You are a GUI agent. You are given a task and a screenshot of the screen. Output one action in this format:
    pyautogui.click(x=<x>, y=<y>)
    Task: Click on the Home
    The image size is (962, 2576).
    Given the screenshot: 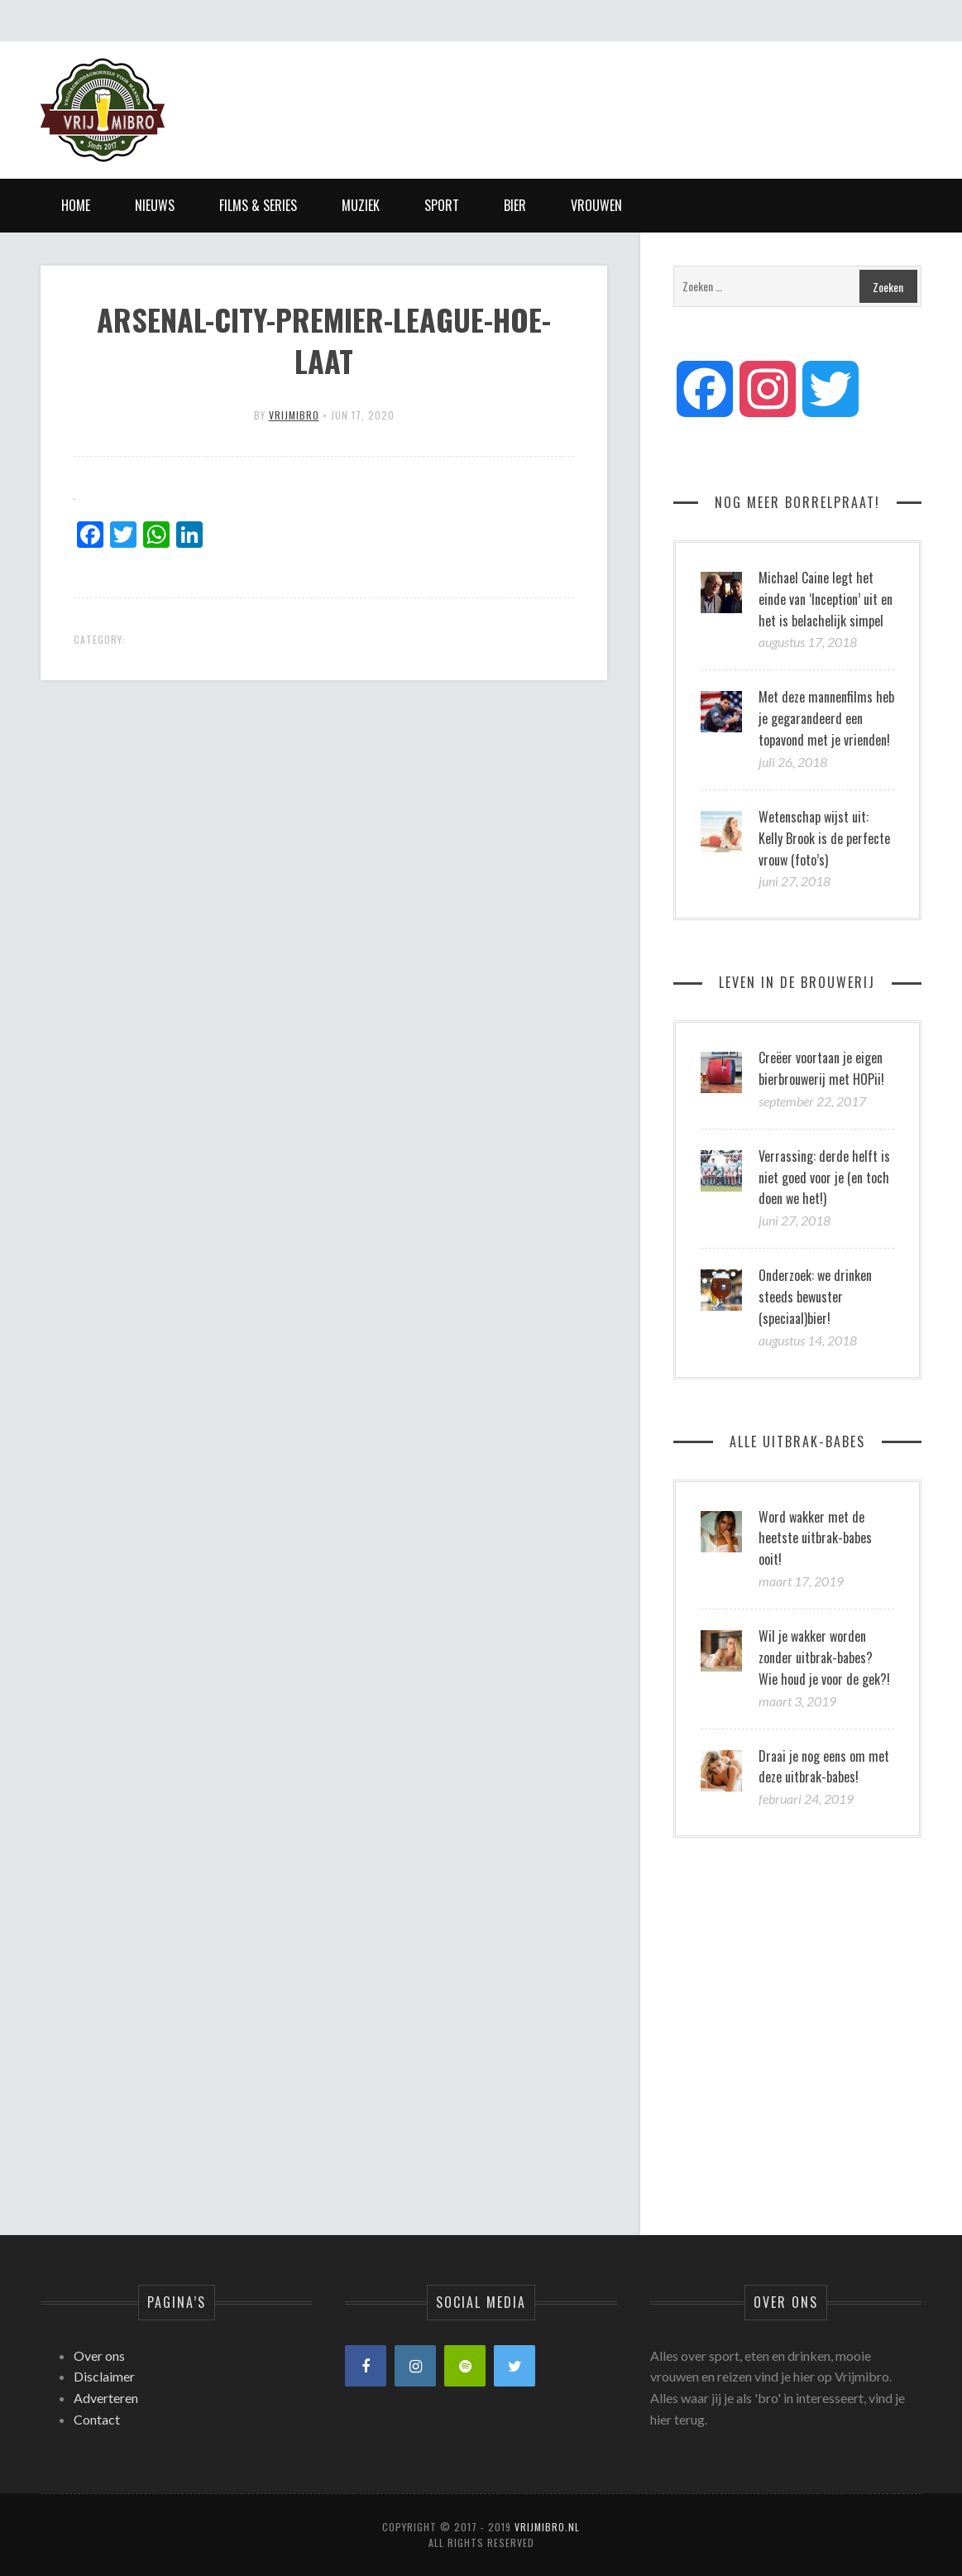 What is the action you would take?
    pyautogui.click(x=75, y=205)
    